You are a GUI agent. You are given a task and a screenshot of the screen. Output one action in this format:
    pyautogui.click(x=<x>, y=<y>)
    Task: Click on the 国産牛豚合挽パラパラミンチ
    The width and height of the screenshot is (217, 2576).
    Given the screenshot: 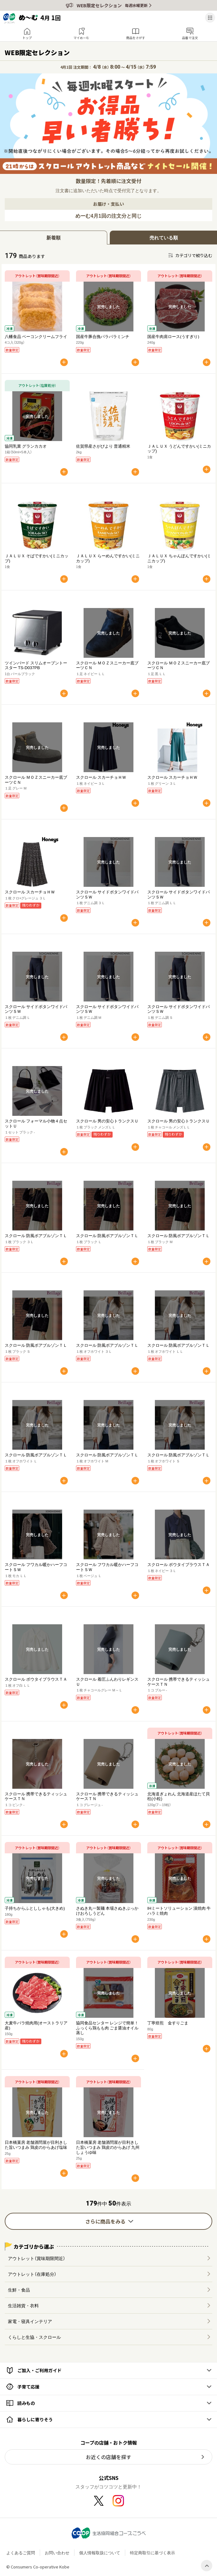 What is the action you would take?
    pyautogui.click(x=102, y=336)
    